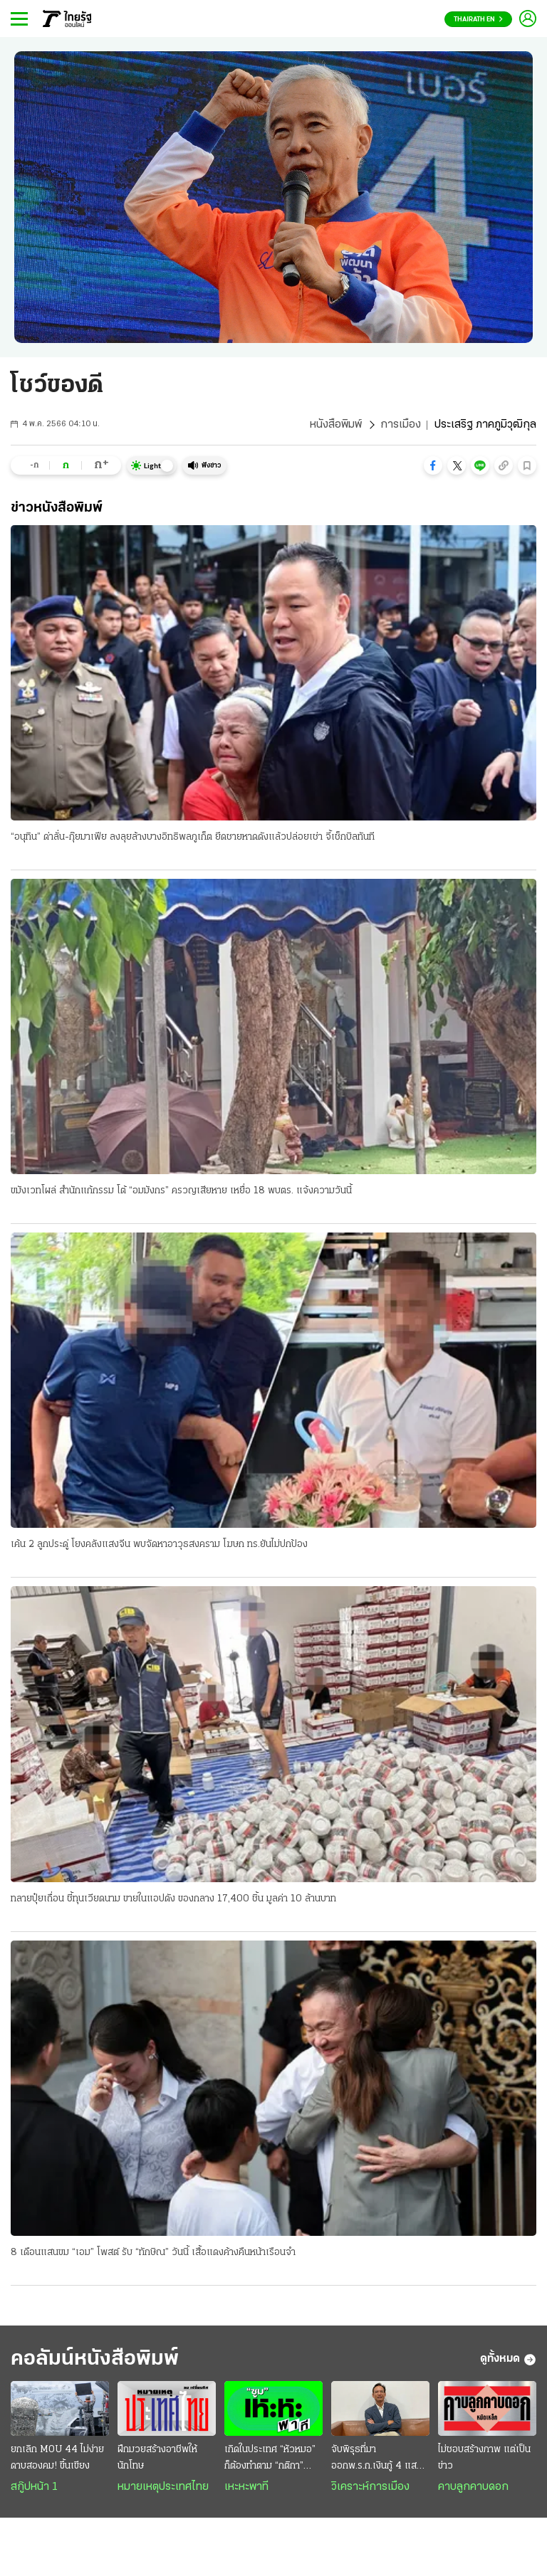 Image resolution: width=547 pixels, height=2576 pixels. Describe the element at coordinates (157, 2457) in the screenshot. I see `ฝึกมวยสร้างอาชีพให้นักโทษ` at that location.